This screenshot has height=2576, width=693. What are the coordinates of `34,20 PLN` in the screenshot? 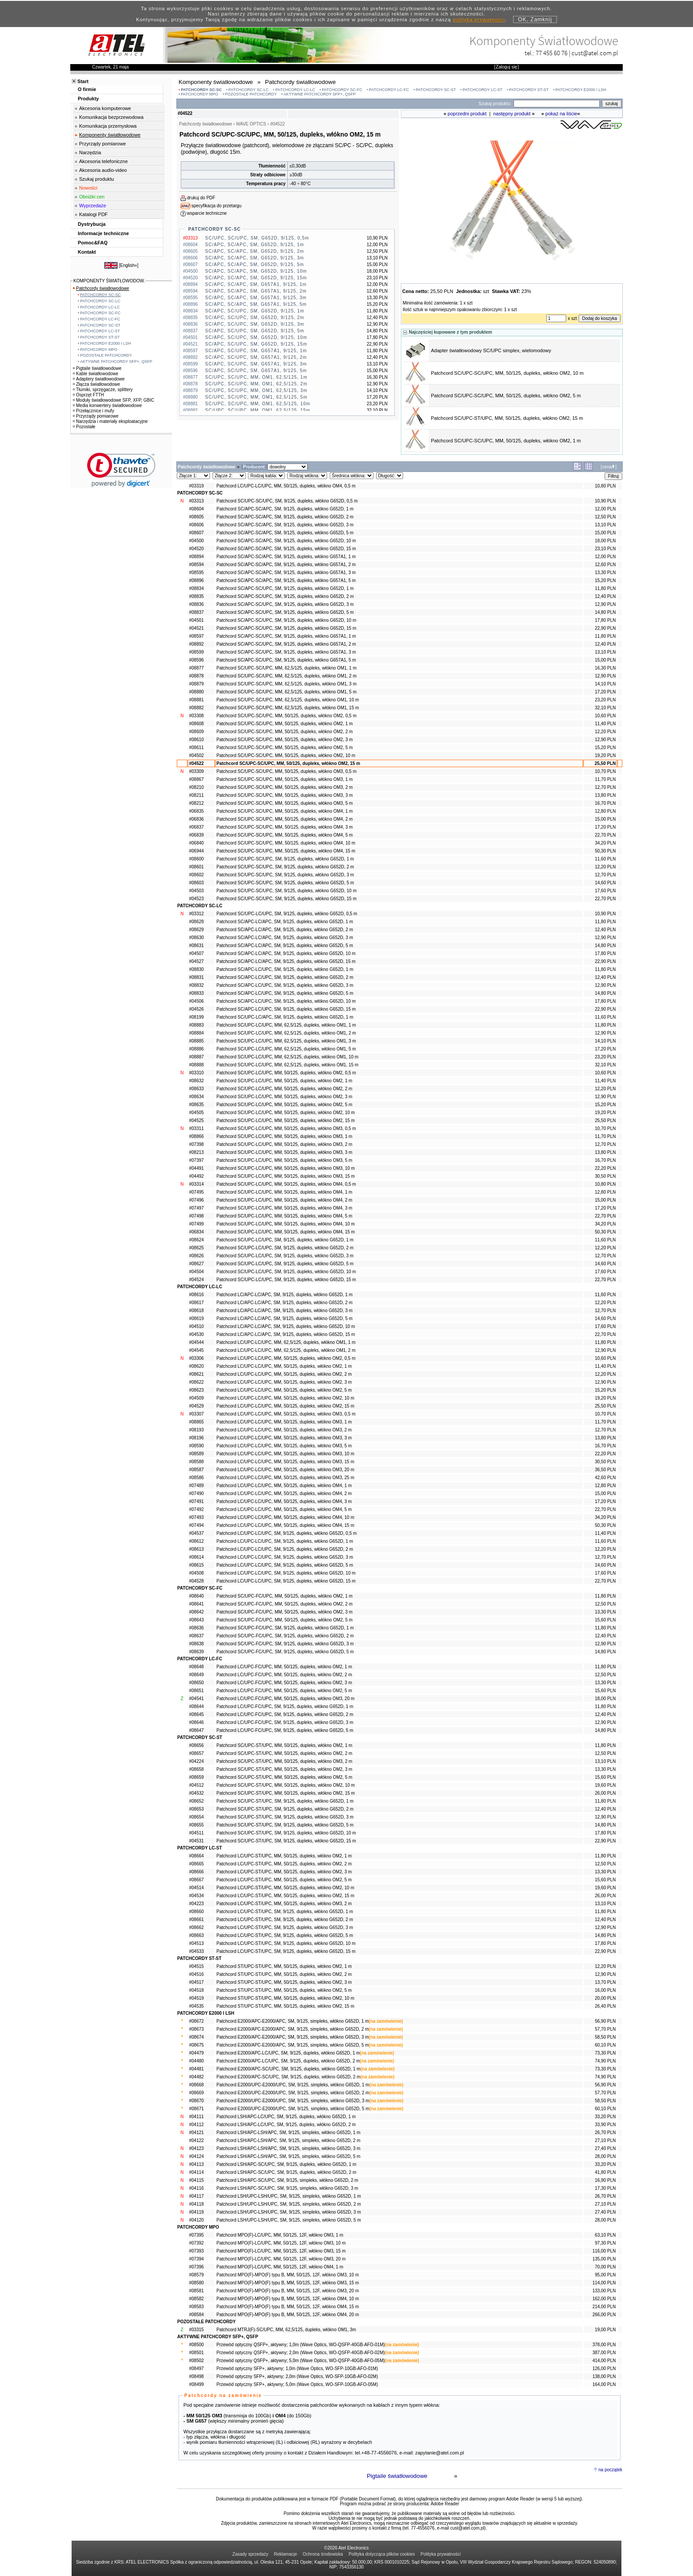 It's located at (605, 843).